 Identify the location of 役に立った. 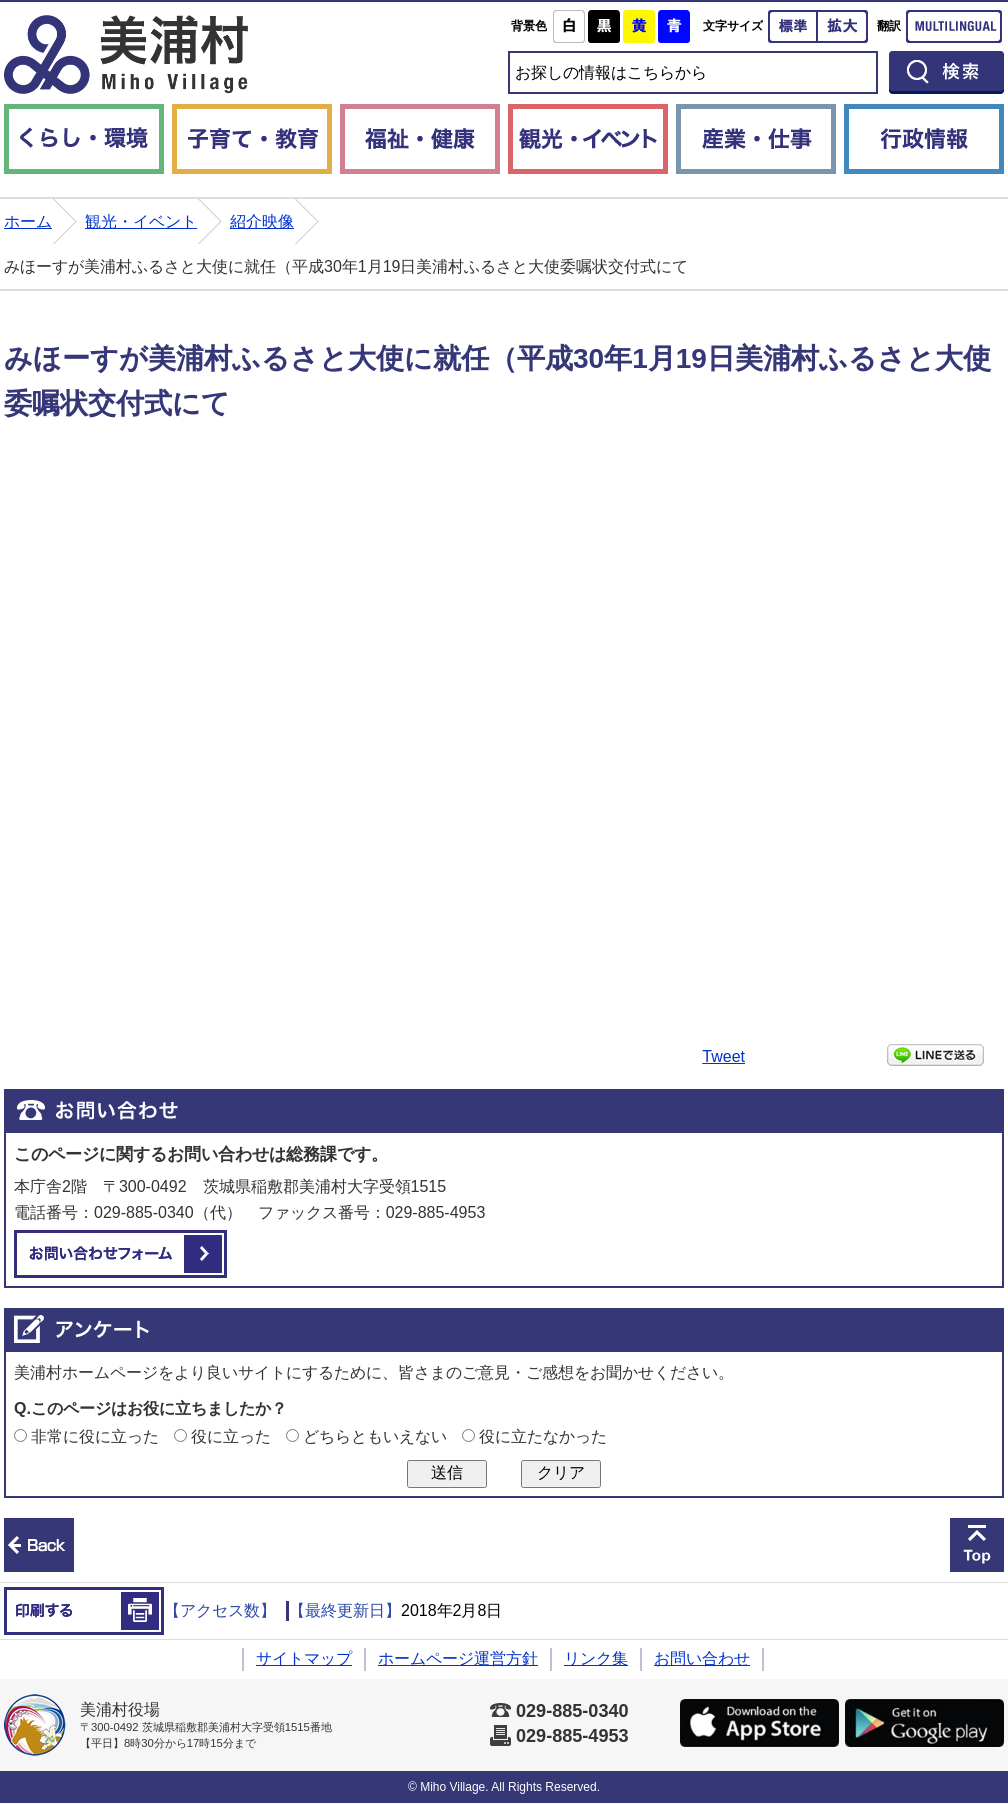
(231, 1436).